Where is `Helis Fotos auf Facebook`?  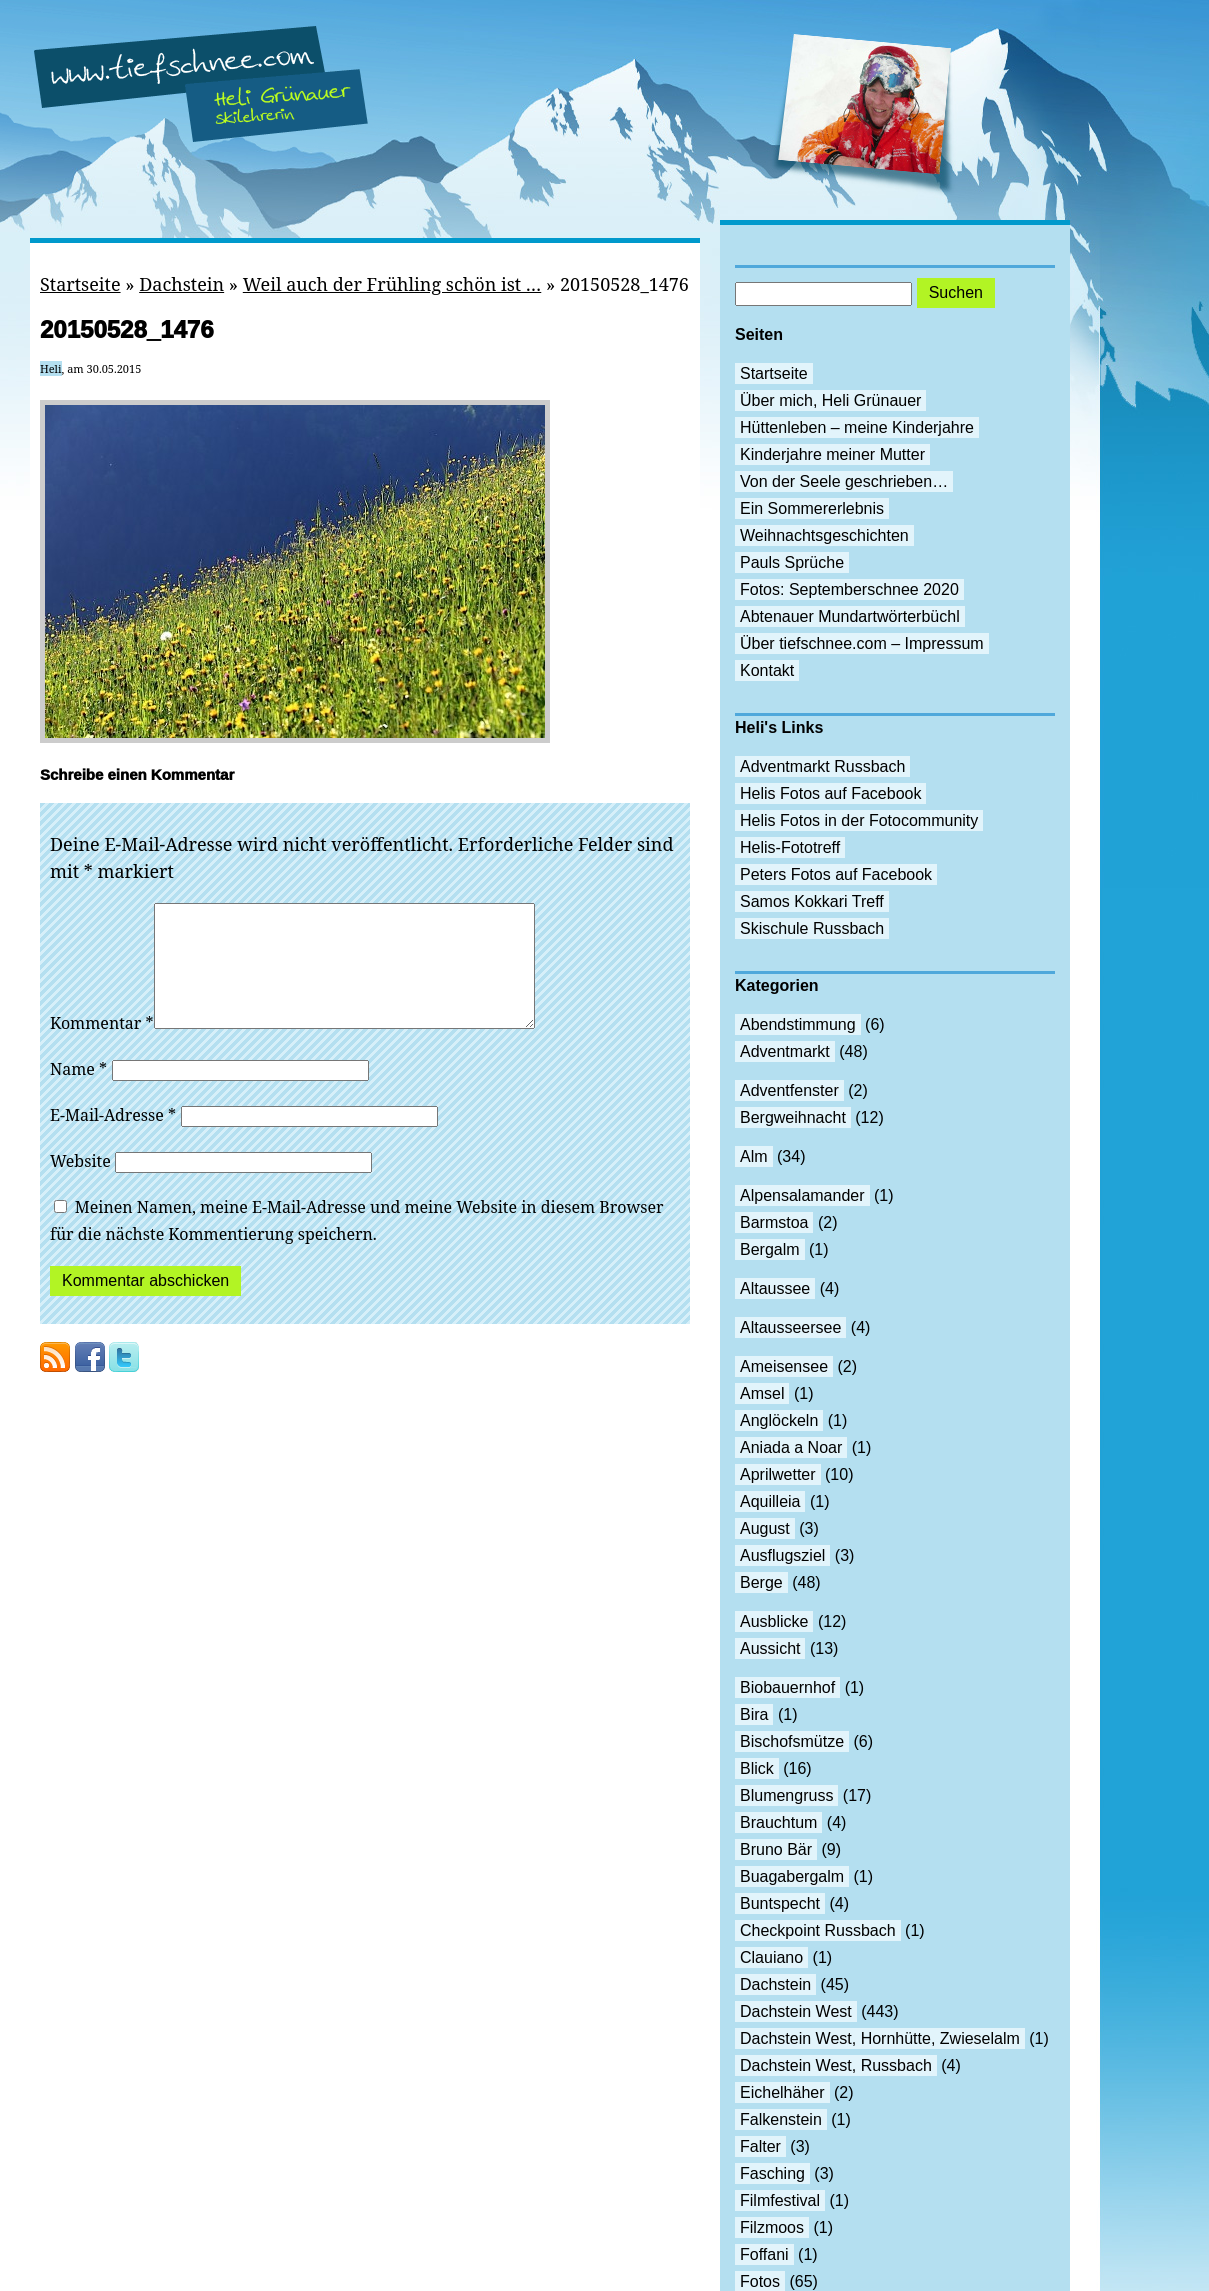
Helis Fotos auf Facebook is located at coordinates (830, 793).